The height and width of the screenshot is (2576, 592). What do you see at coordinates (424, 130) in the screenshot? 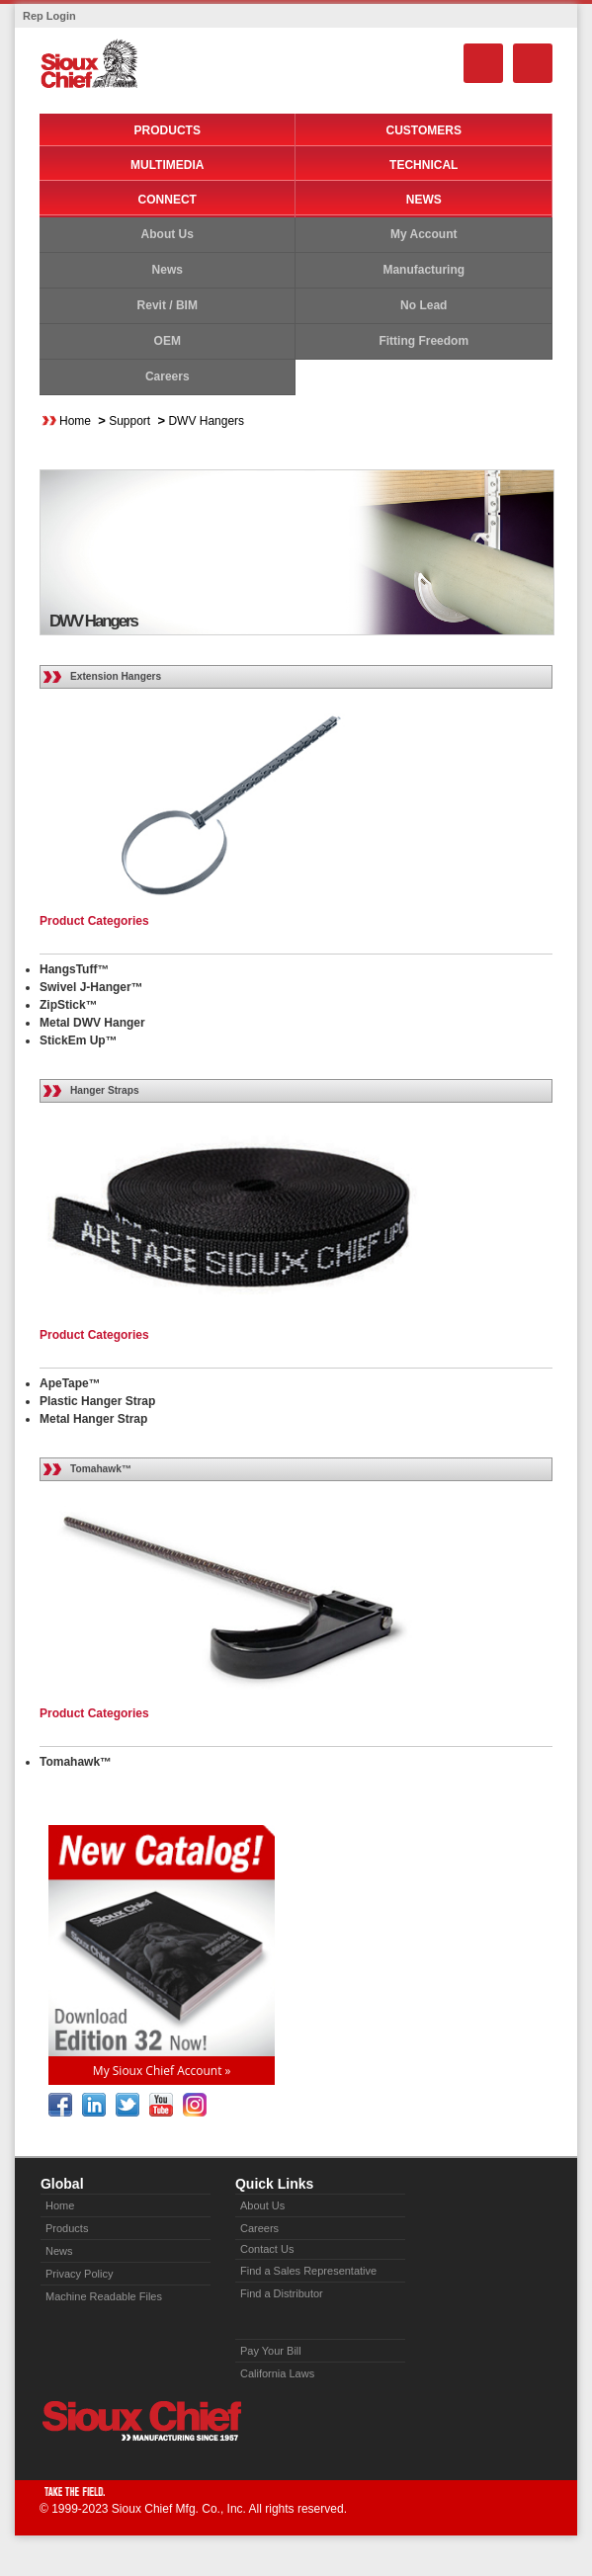
I see `Customers` at bounding box center [424, 130].